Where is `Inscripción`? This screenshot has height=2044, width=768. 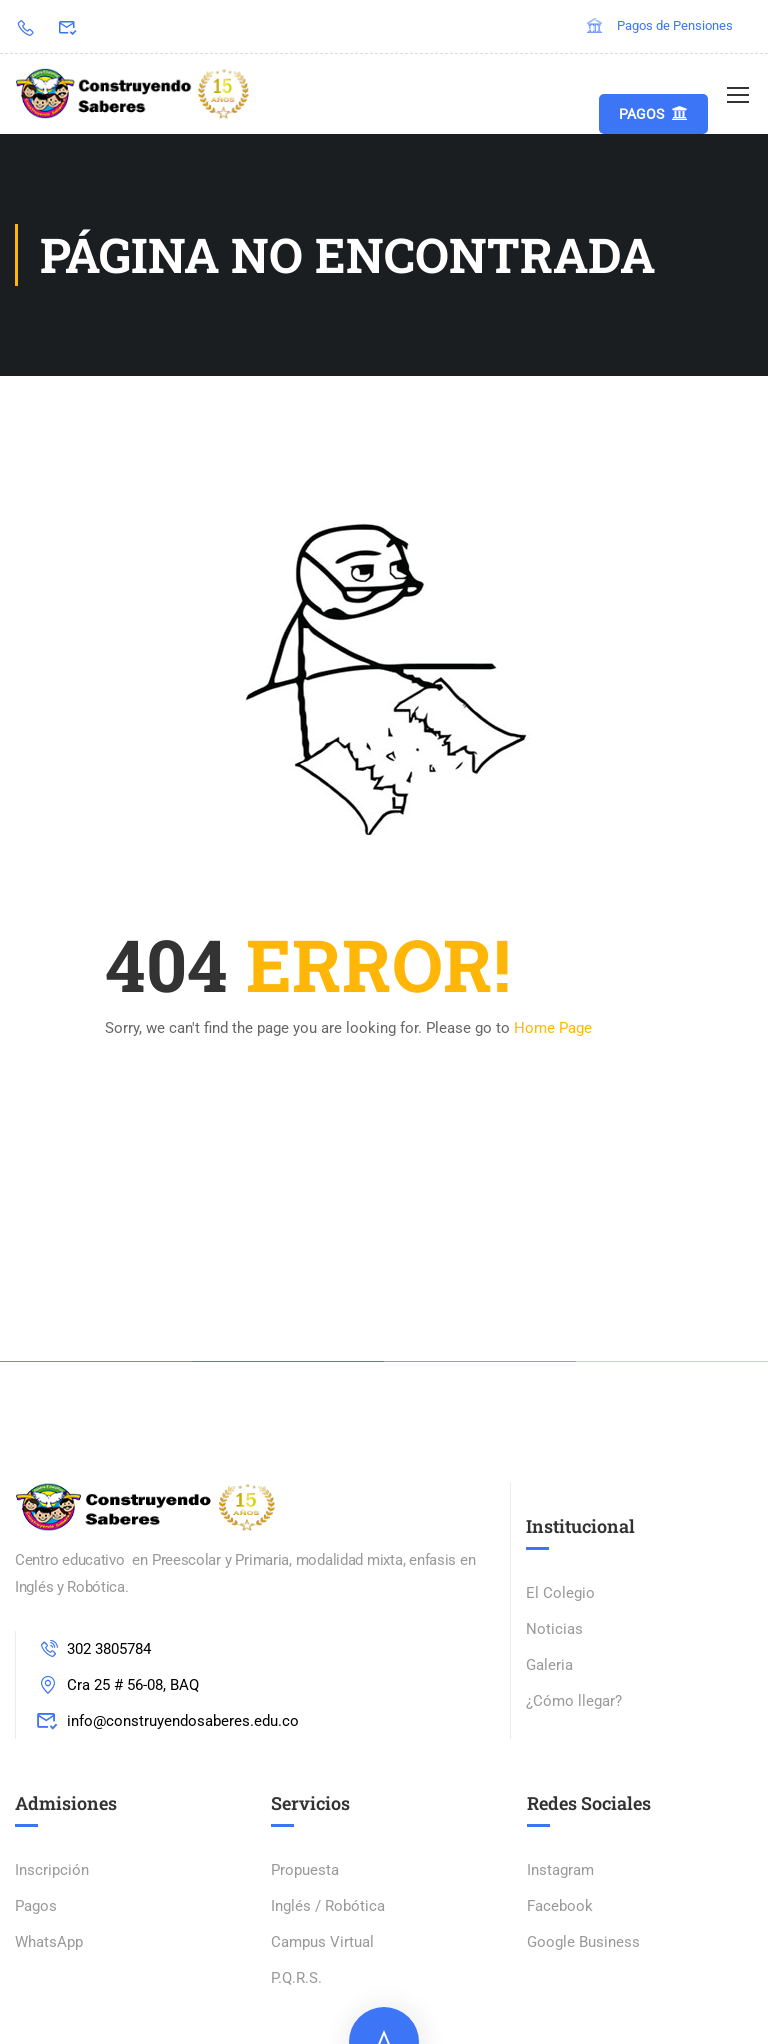 Inscripción is located at coordinates (52, 1870).